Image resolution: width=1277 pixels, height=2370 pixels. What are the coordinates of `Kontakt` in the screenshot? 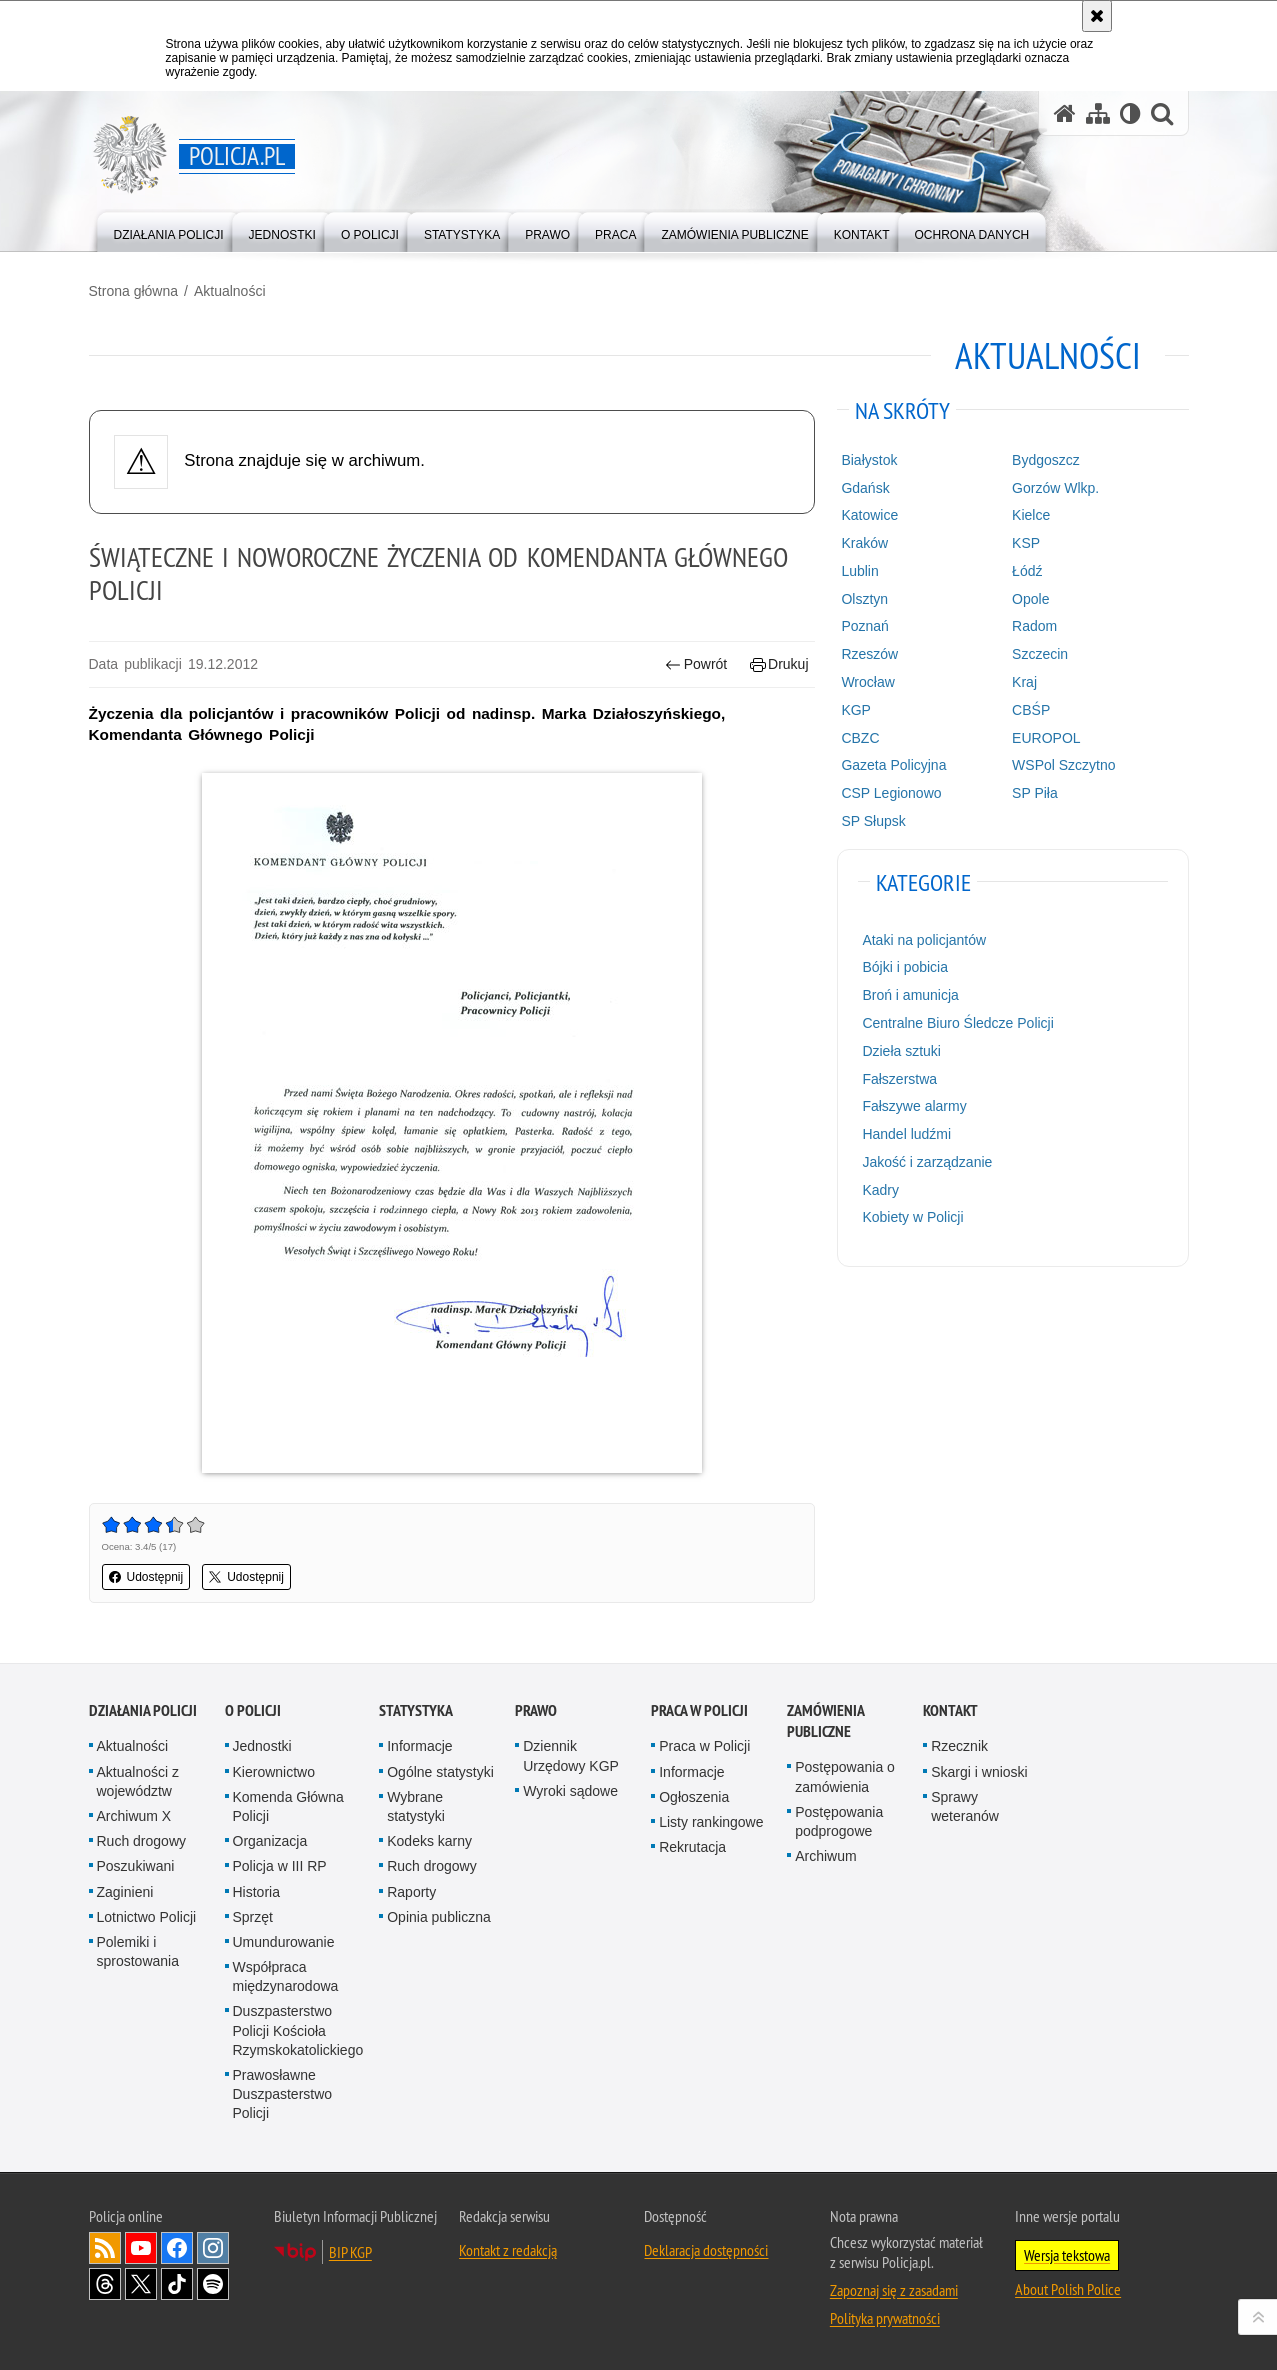 It's located at (950, 1710).